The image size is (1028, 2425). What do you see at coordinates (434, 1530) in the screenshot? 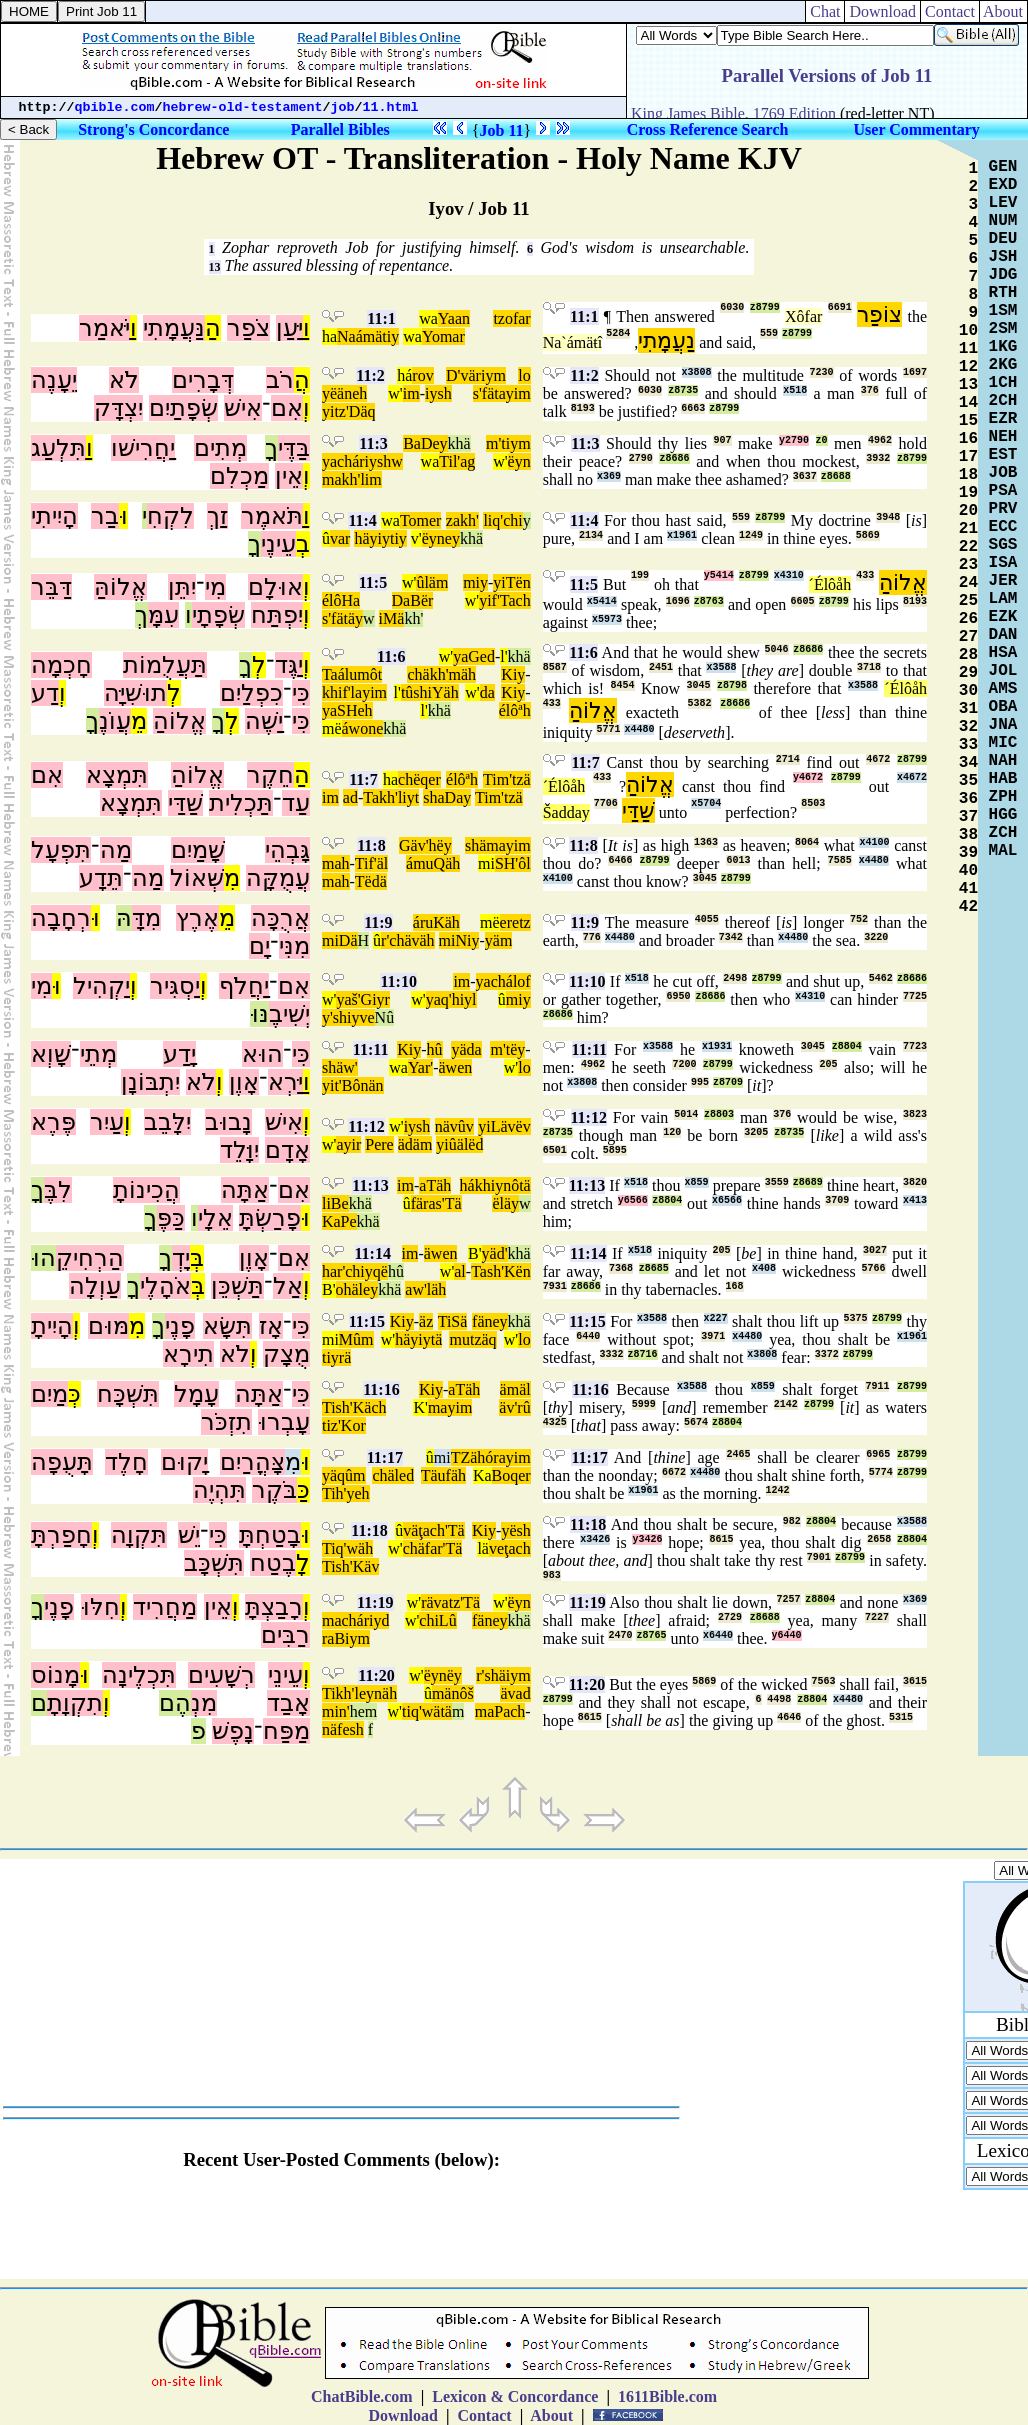
I see `väţach'Tä` at bounding box center [434, 1530].